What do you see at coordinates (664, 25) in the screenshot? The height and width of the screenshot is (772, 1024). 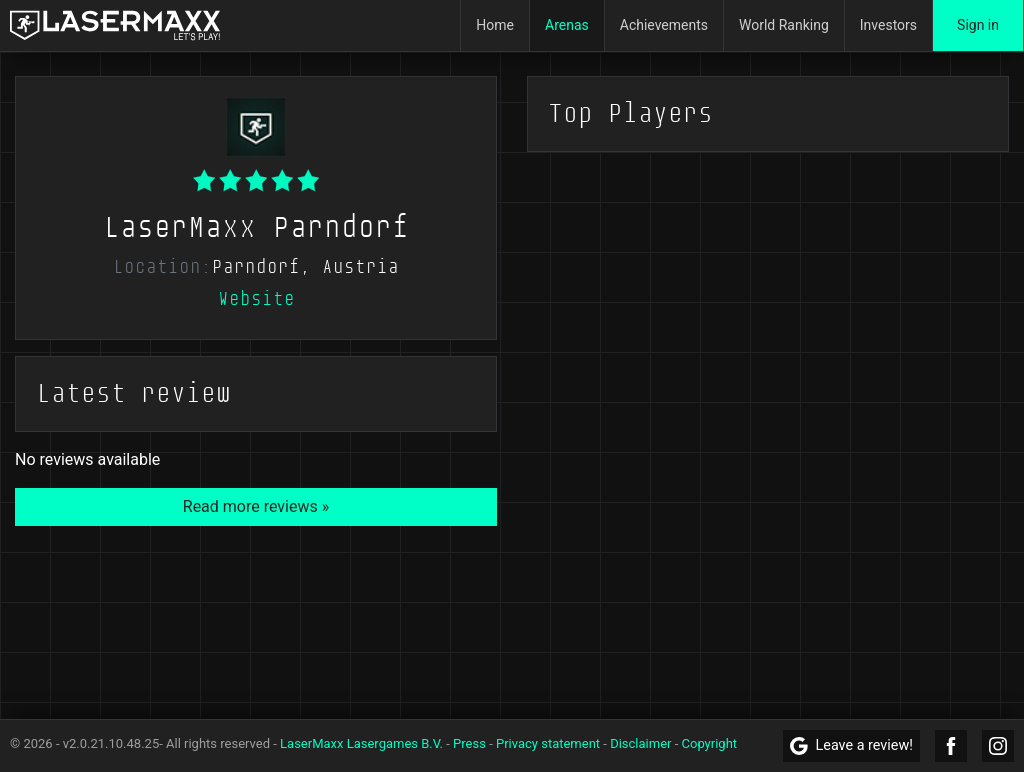 I see `Achievements` at bounding box center [664, 25].